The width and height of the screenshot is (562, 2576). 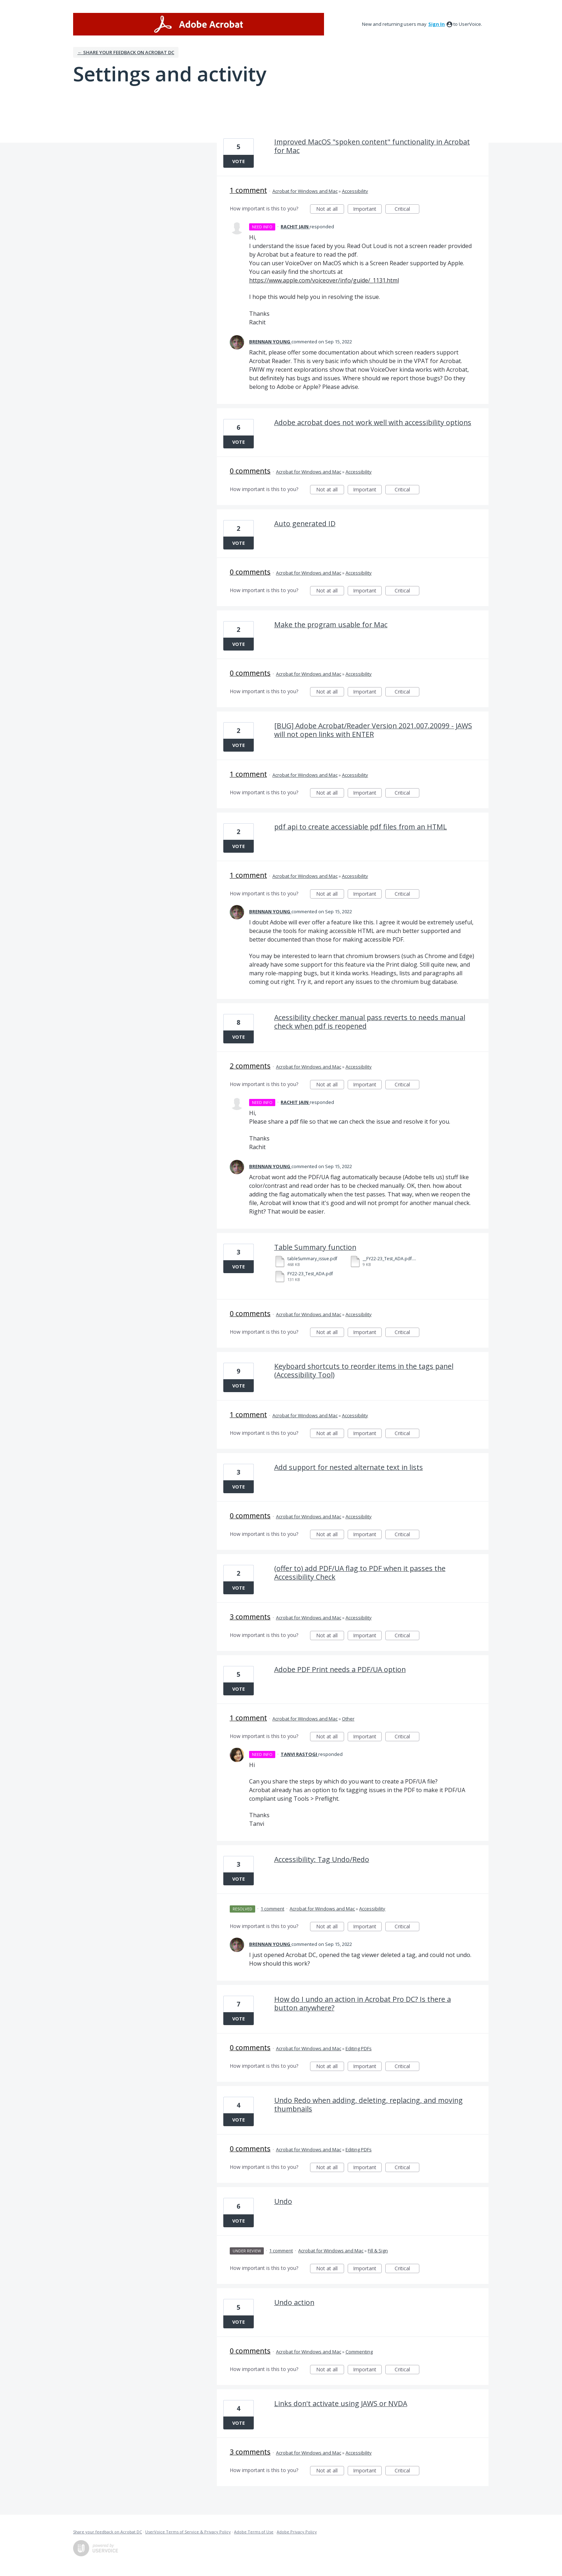 What do you see at coordinates (348, 1467) in the screenshot?
I see `Add support for nested alternate text in lists` at bounding box center [348, 1467].